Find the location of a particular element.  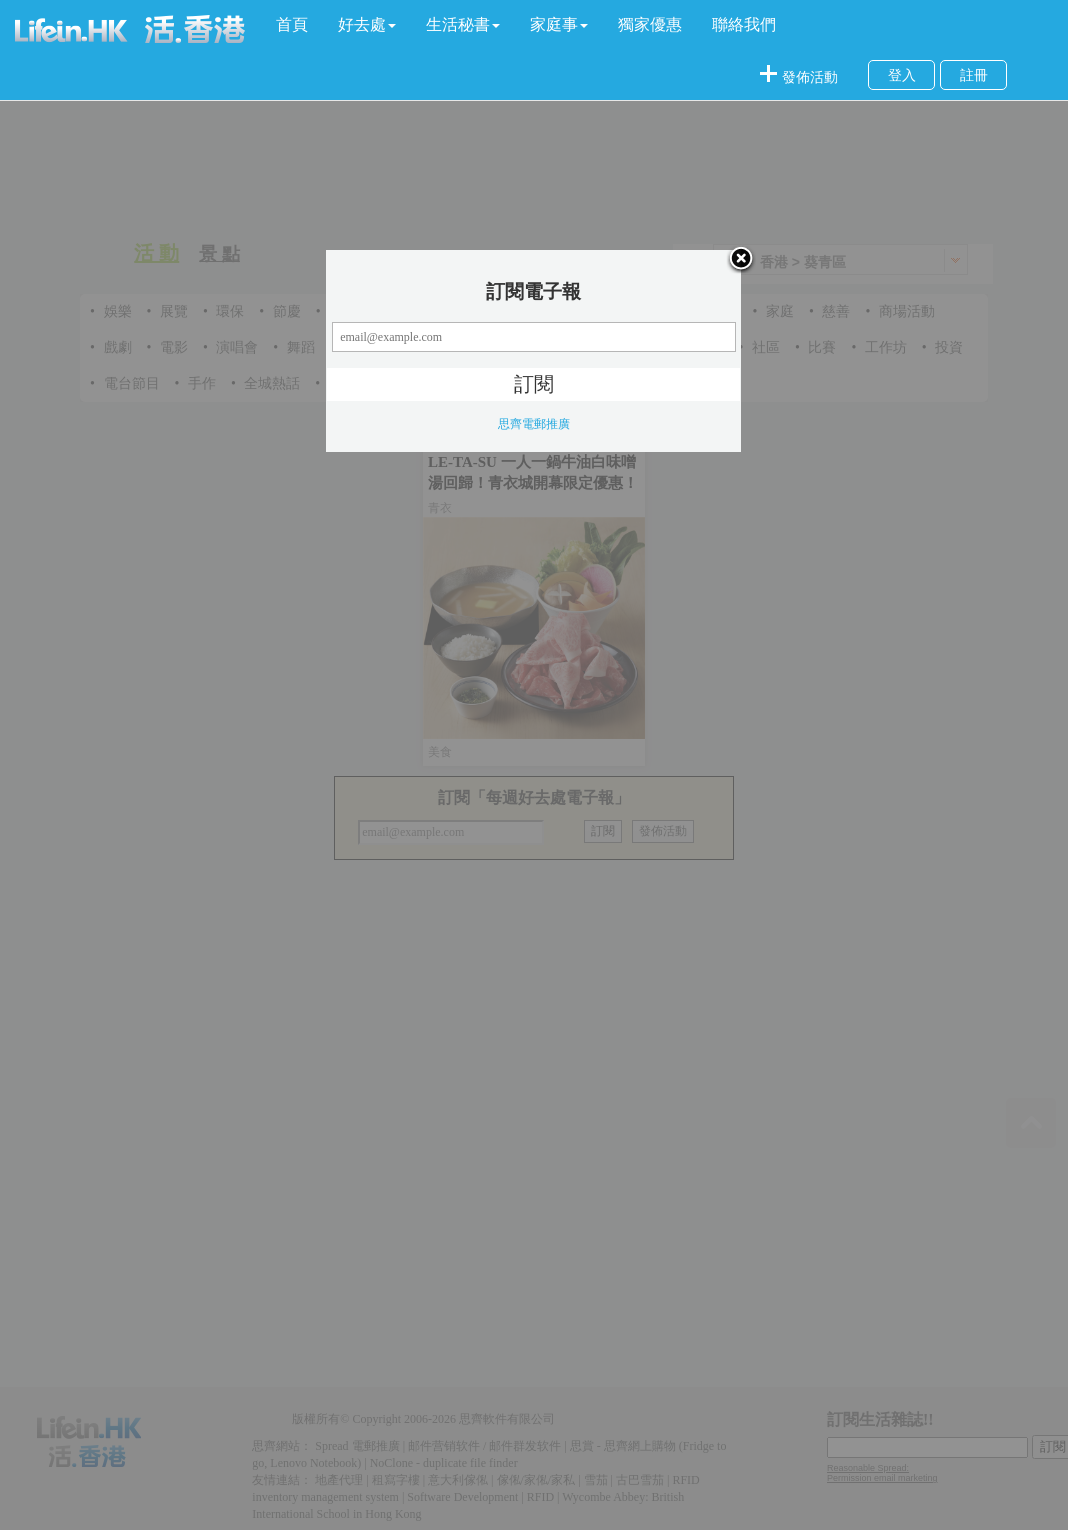

思齊電郵推廣 is located at coordinates (534, 424).